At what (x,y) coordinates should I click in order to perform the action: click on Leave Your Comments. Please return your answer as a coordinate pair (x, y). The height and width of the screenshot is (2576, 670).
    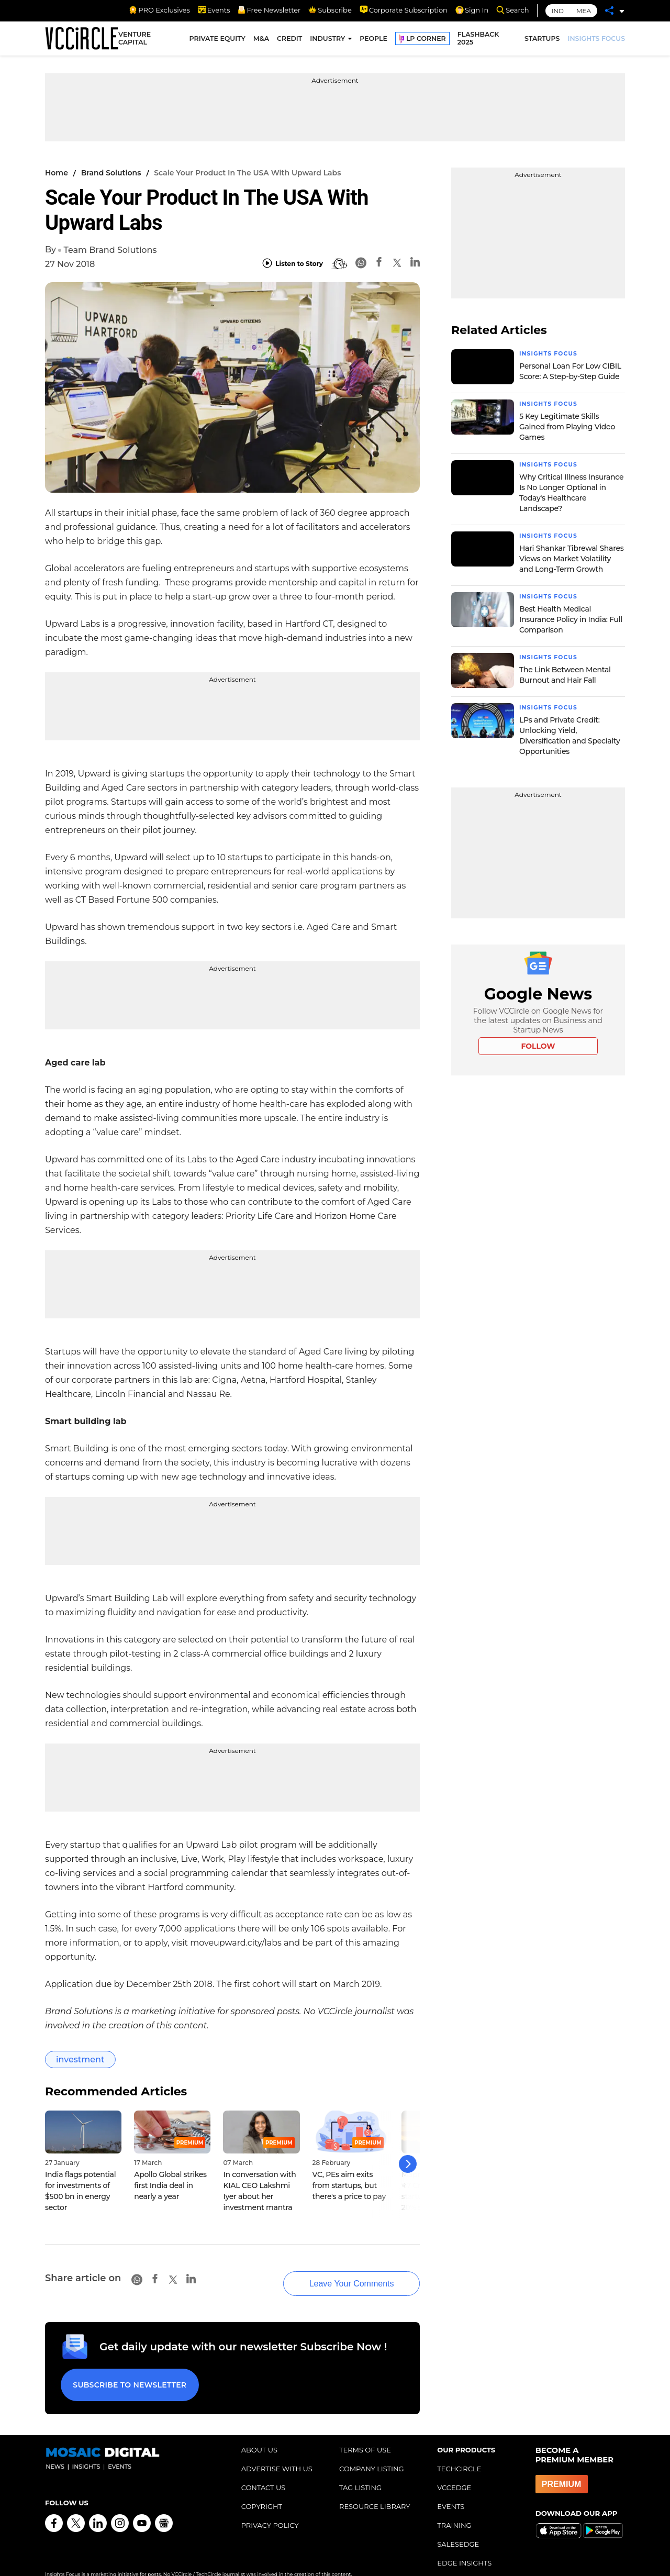
    Looking at the image, I should click on (335, 2272).